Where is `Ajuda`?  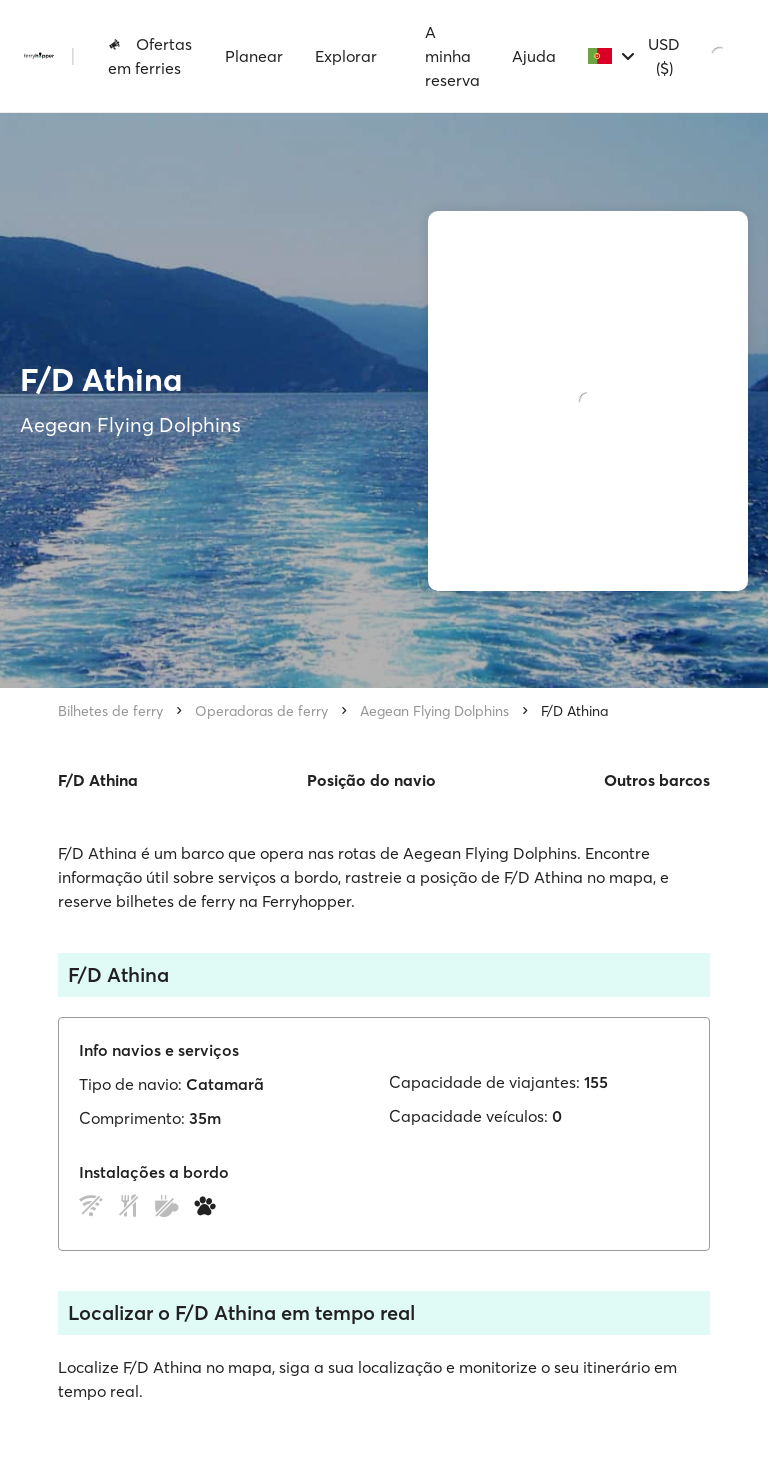 Ajuda is located at coordinates (534, 56).